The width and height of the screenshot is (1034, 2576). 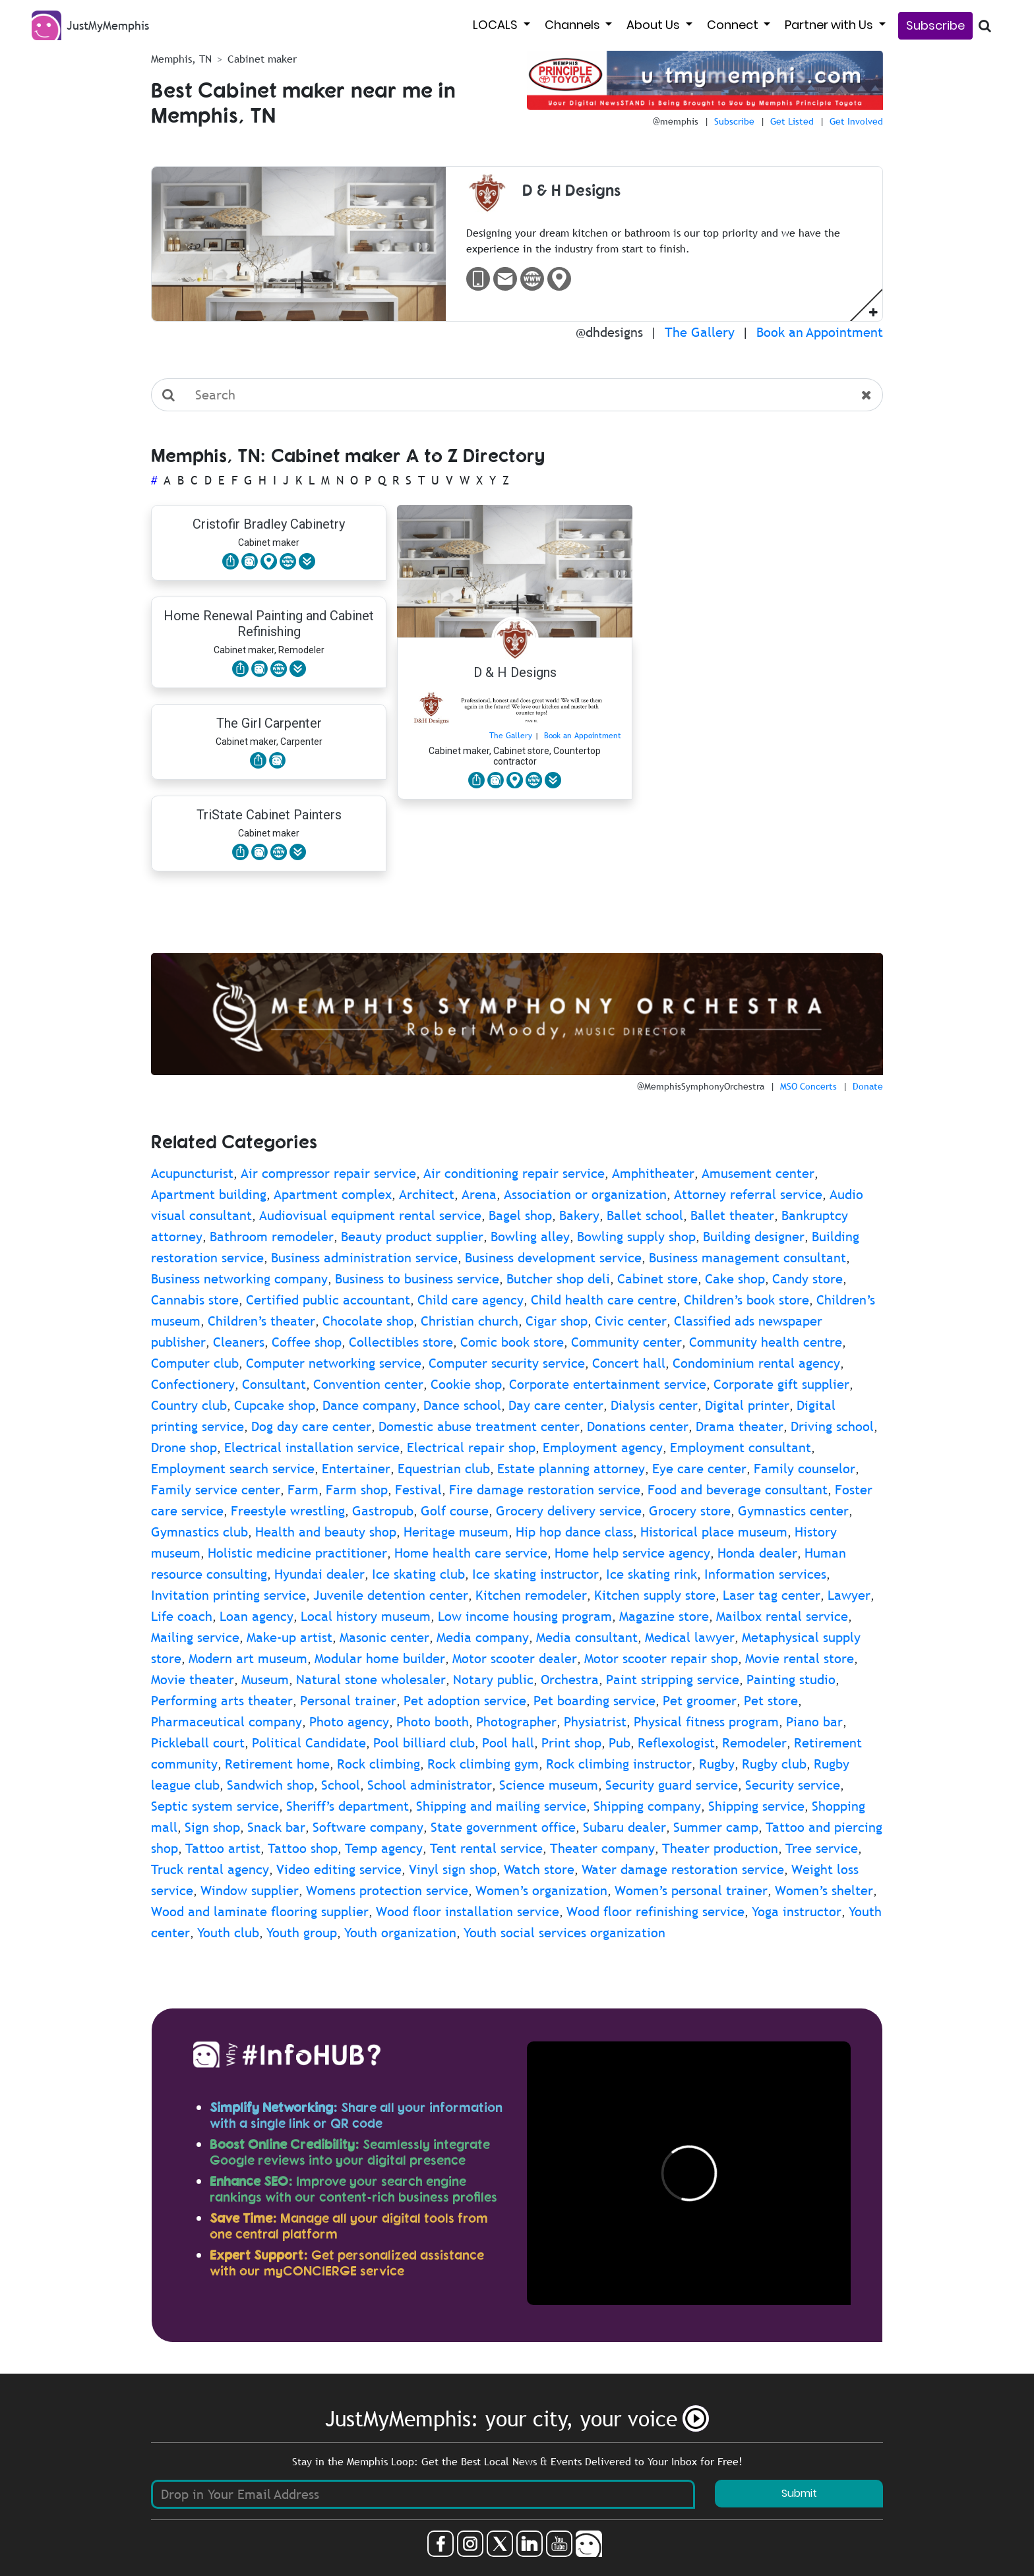 What do you see at coordinates (520, 1215) in the screenshot?
I see `Bagel shop` at bounding box center [520, 1215].